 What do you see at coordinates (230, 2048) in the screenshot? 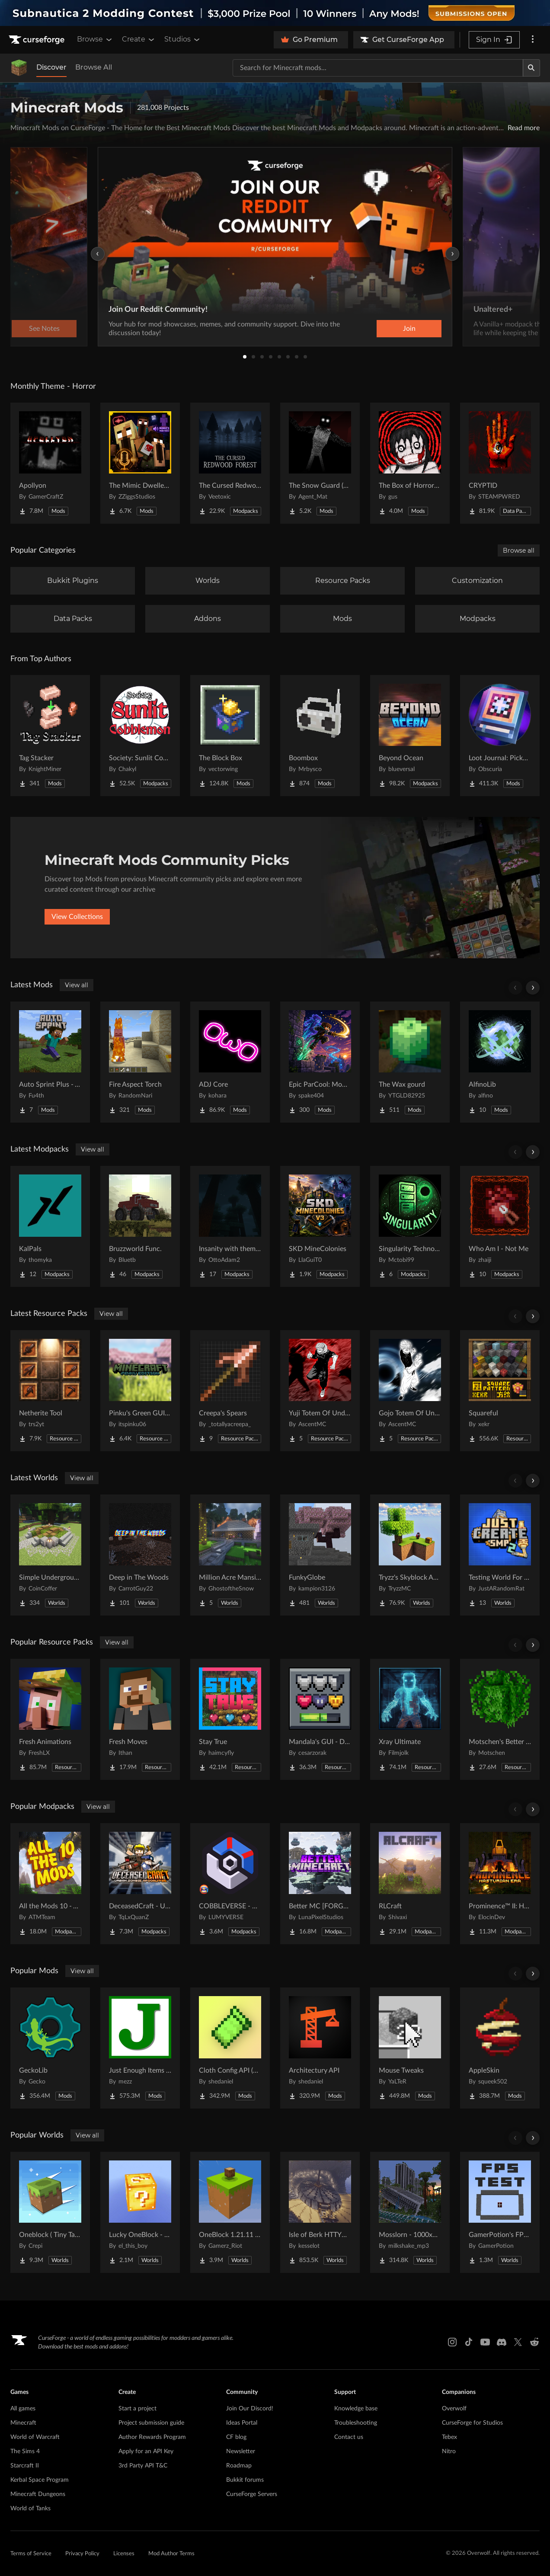
I see `[Go to Cloth Config API (Fabric/Forge/NeoForge) Project Page]` at bounding box center [230, 2048].